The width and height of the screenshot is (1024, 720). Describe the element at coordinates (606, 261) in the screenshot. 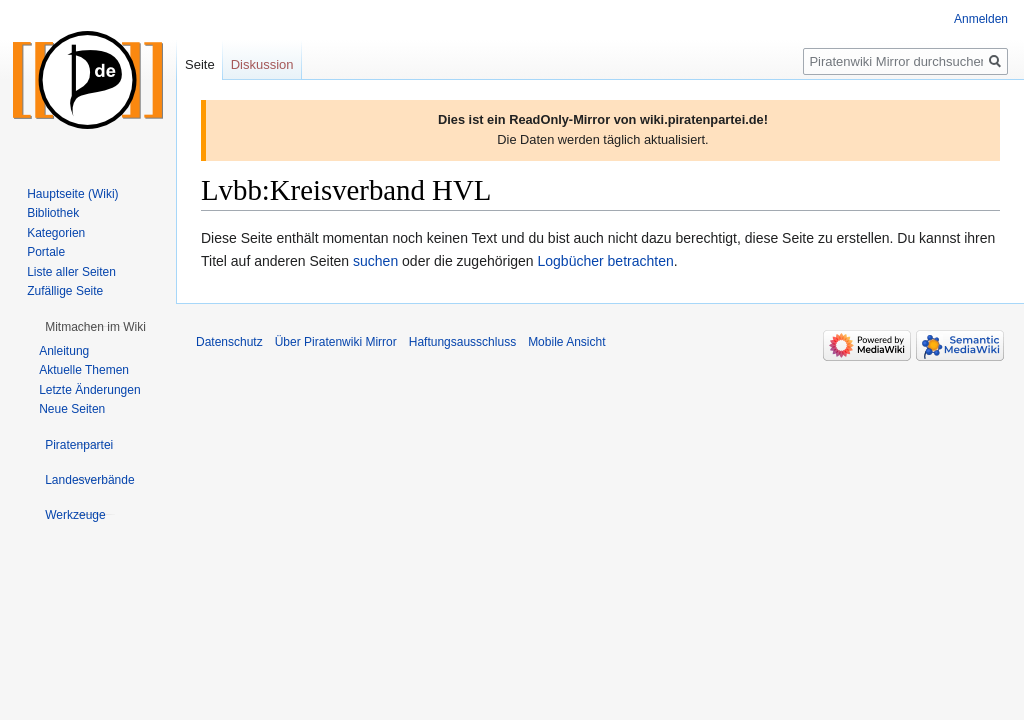

I see `Logbücher betrachten` at that location.